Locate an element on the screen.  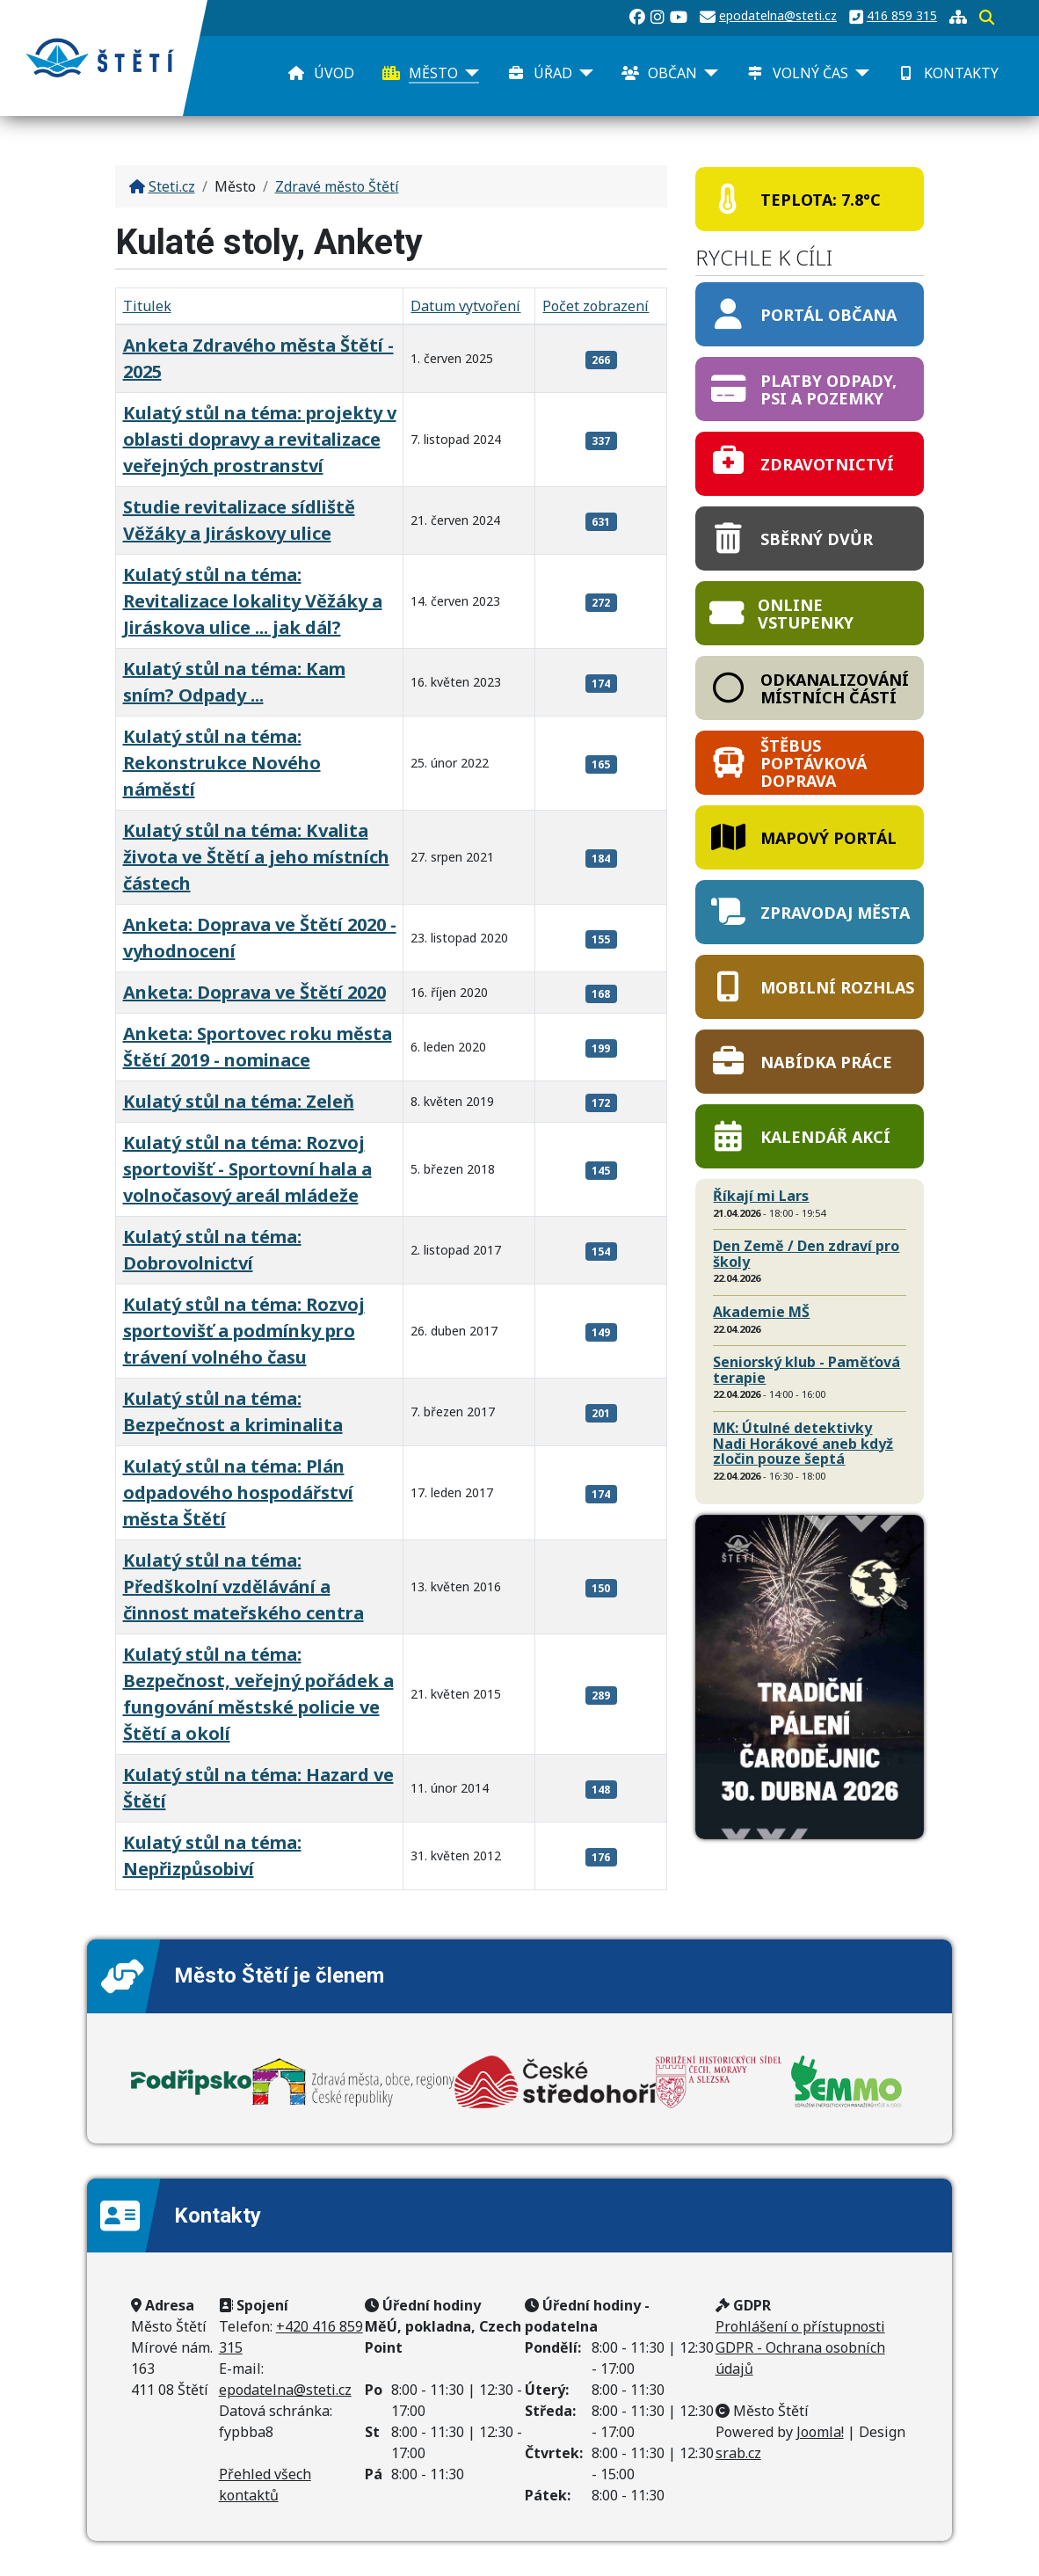
Říkají mi Lars is located at coordinates (761, 1195).